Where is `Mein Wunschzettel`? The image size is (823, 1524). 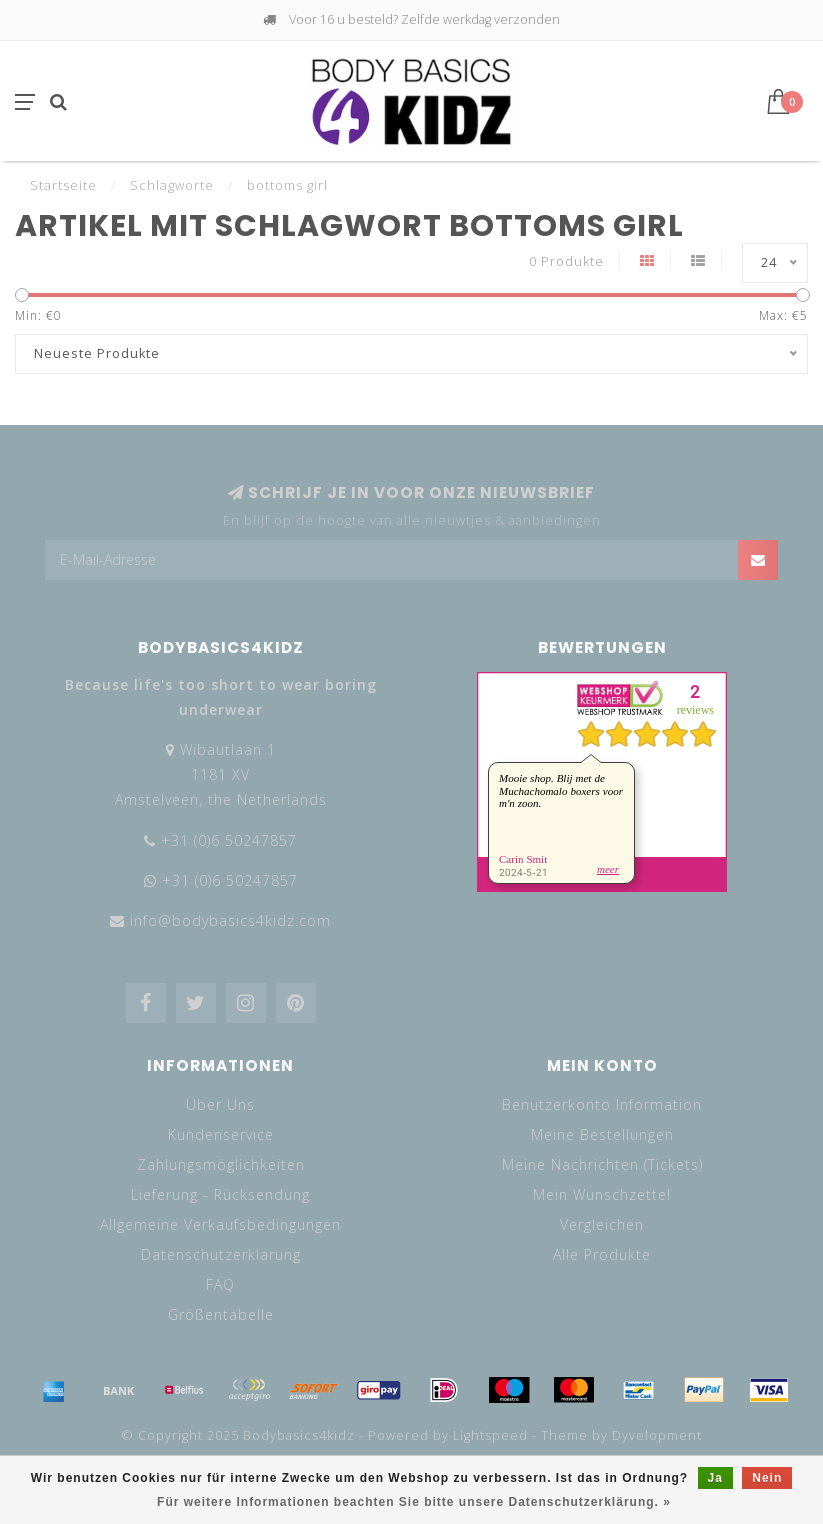
Mein Wunschzettel is located at coordinates (602, 1194).